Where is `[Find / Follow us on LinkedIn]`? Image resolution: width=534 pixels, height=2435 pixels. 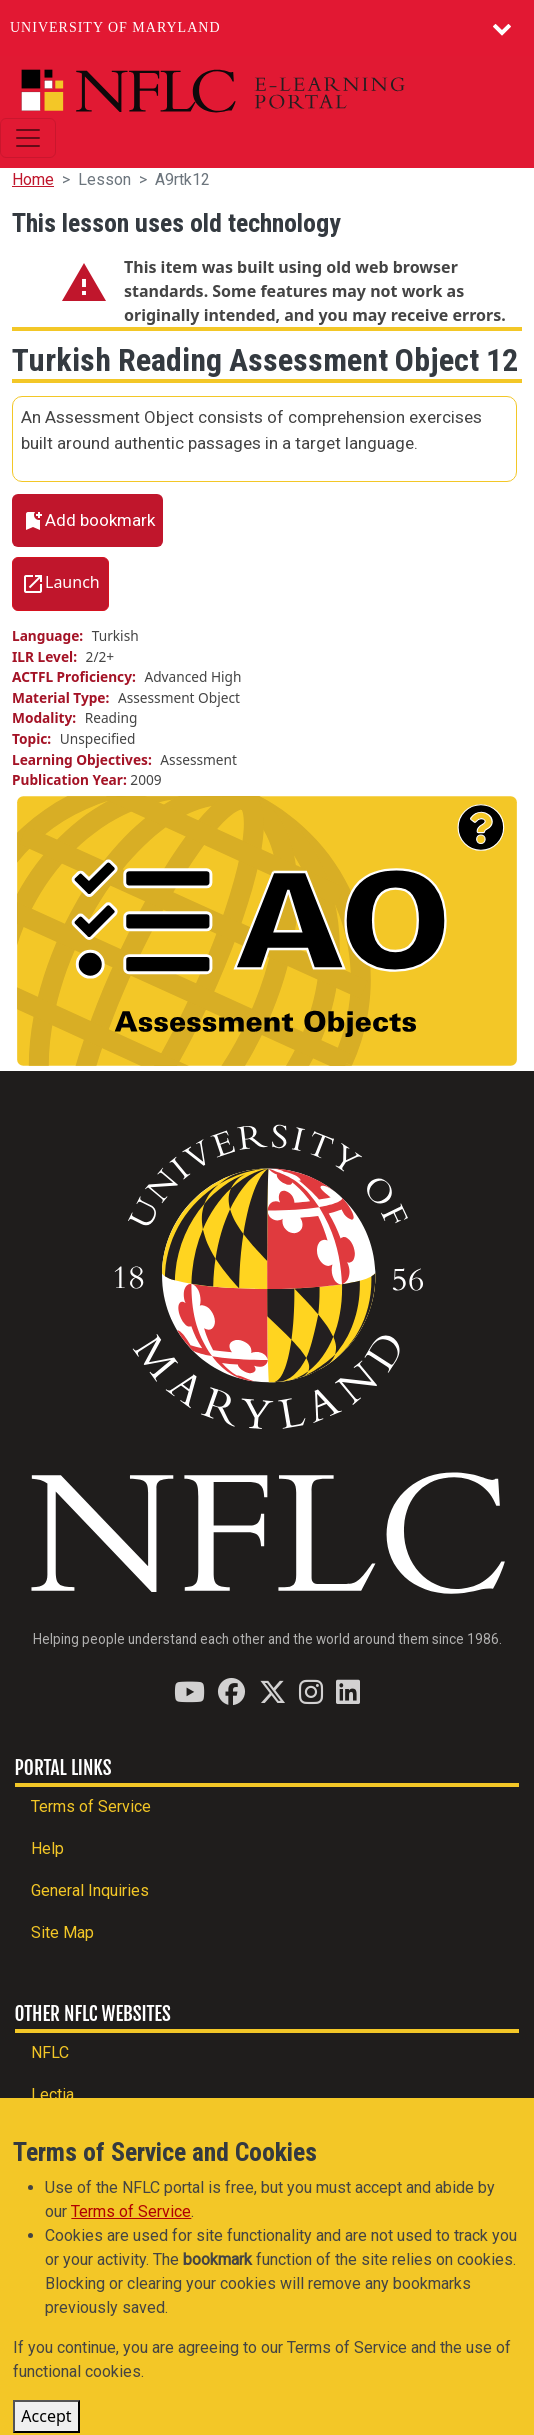
[Find / Follow us on LinkedIn] is located at coordinates (348, 1691).